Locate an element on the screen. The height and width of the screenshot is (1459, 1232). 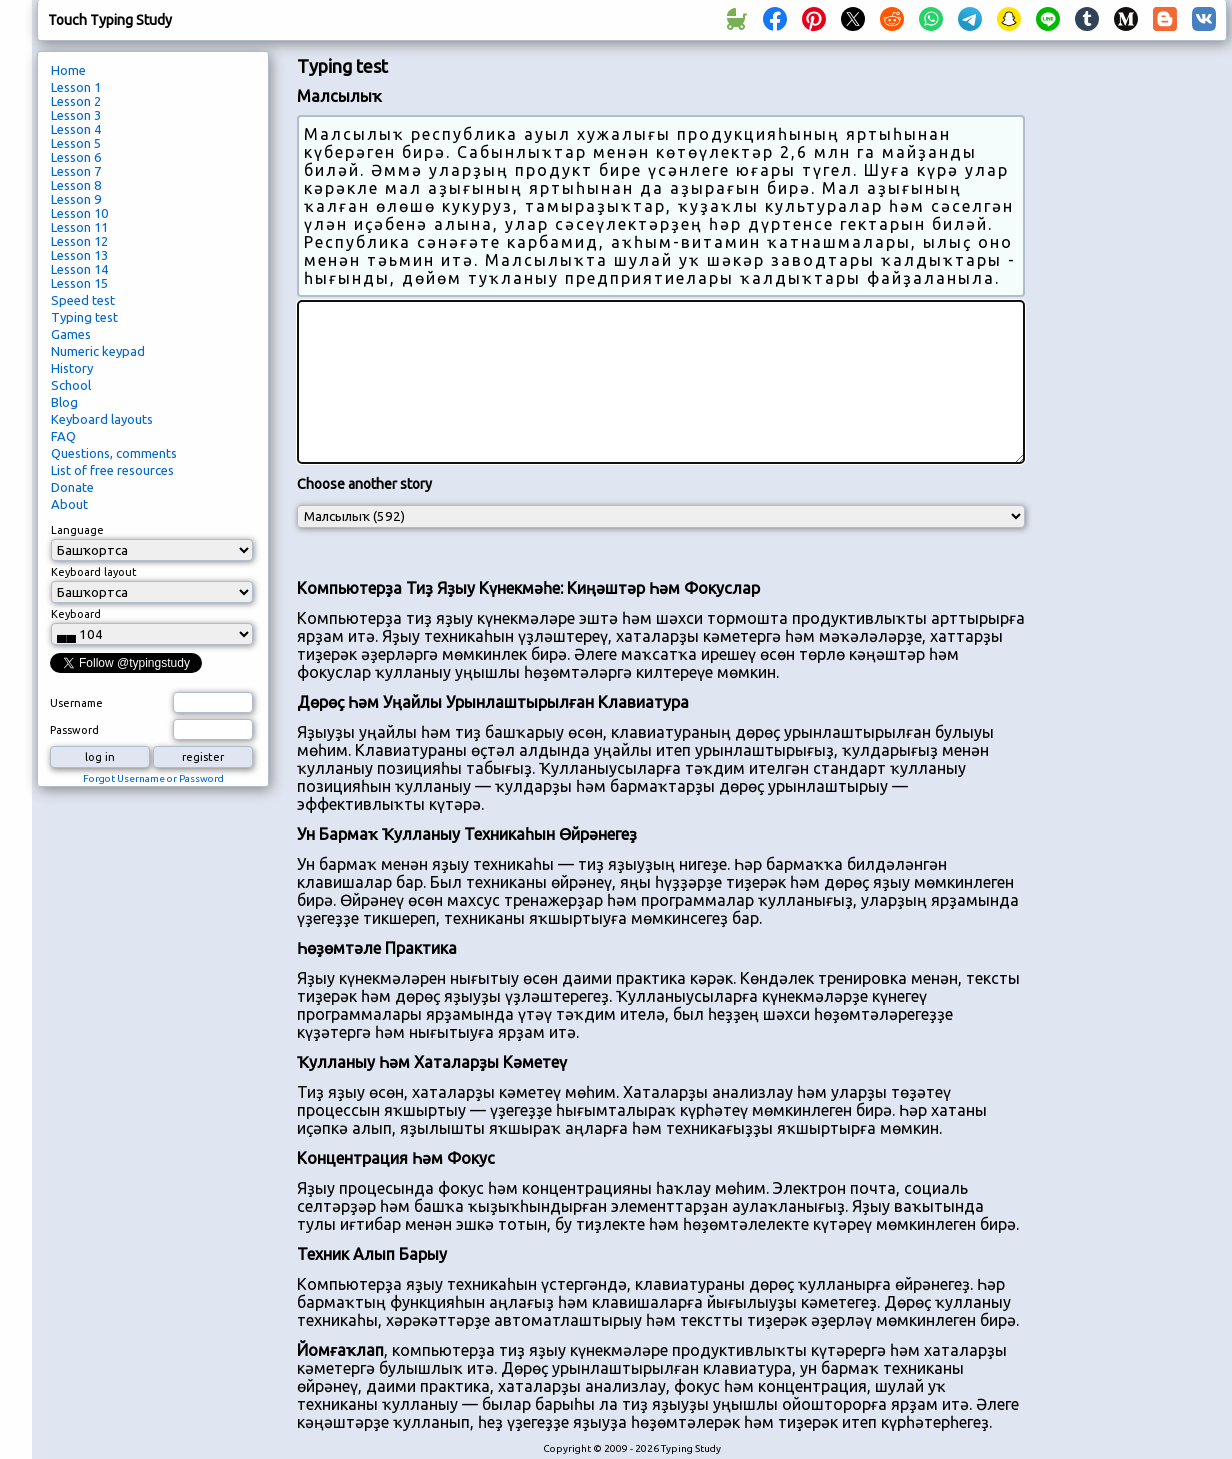
Home is located at coordinates (68, 70).